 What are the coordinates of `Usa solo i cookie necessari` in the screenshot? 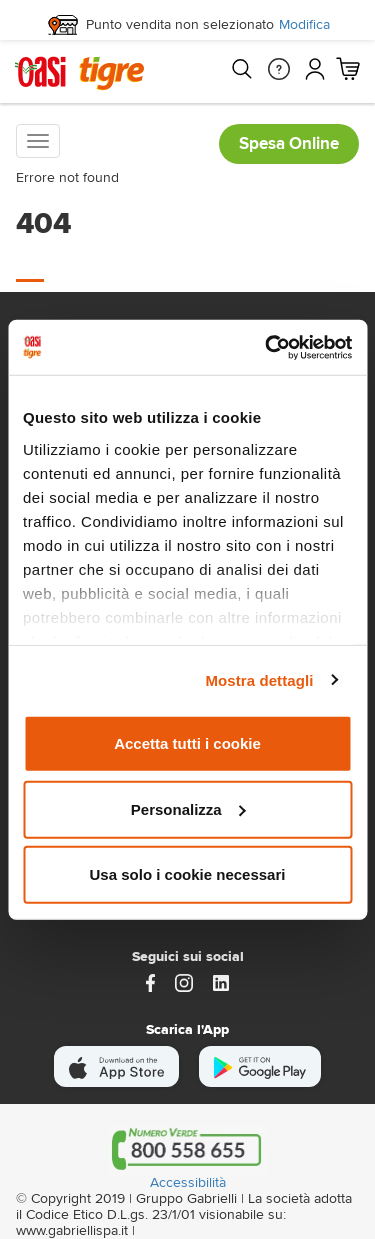 It's located at (188, 874).